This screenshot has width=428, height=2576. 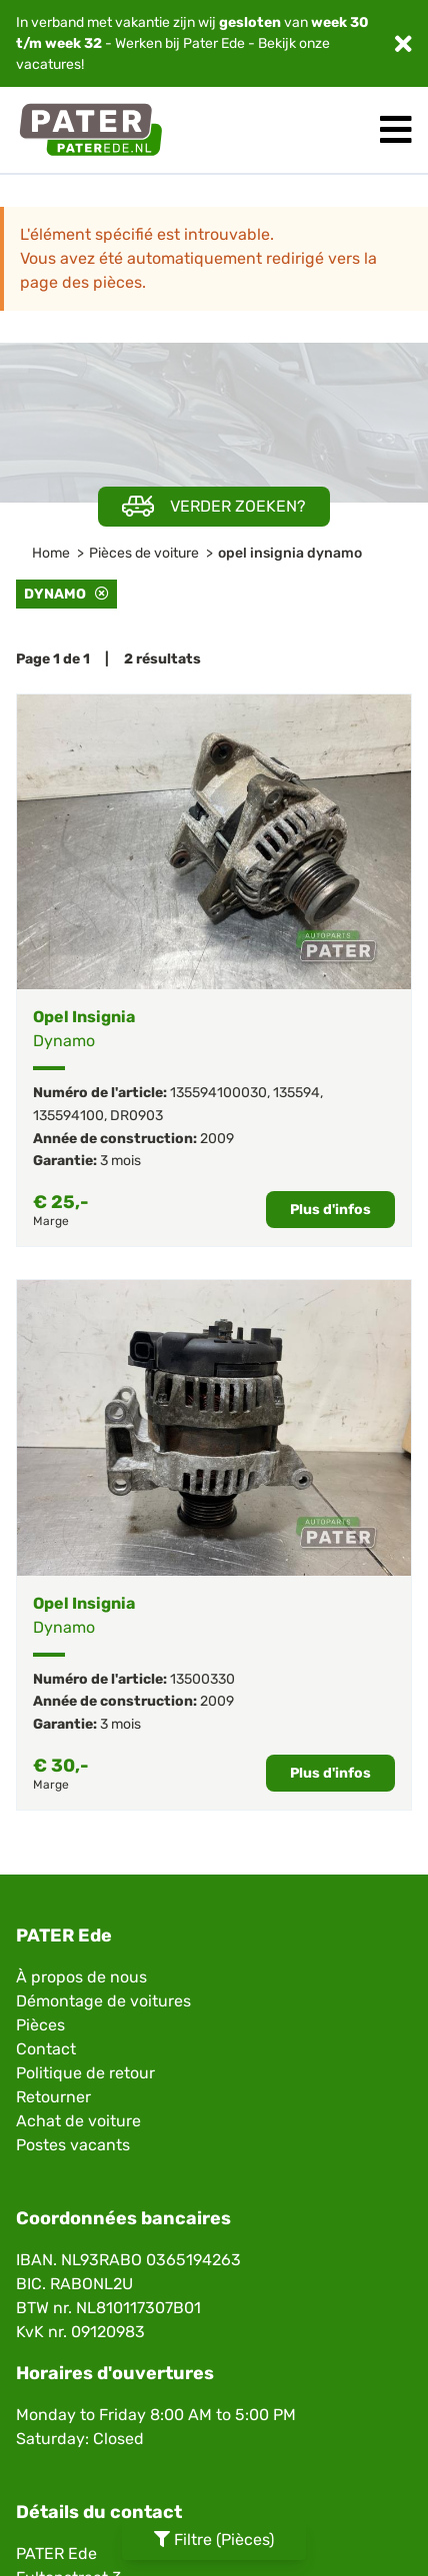 What do you see at coordinates (202, 1679) in the screenshot?
I see `13500330` at bounding box center [202, 1679].